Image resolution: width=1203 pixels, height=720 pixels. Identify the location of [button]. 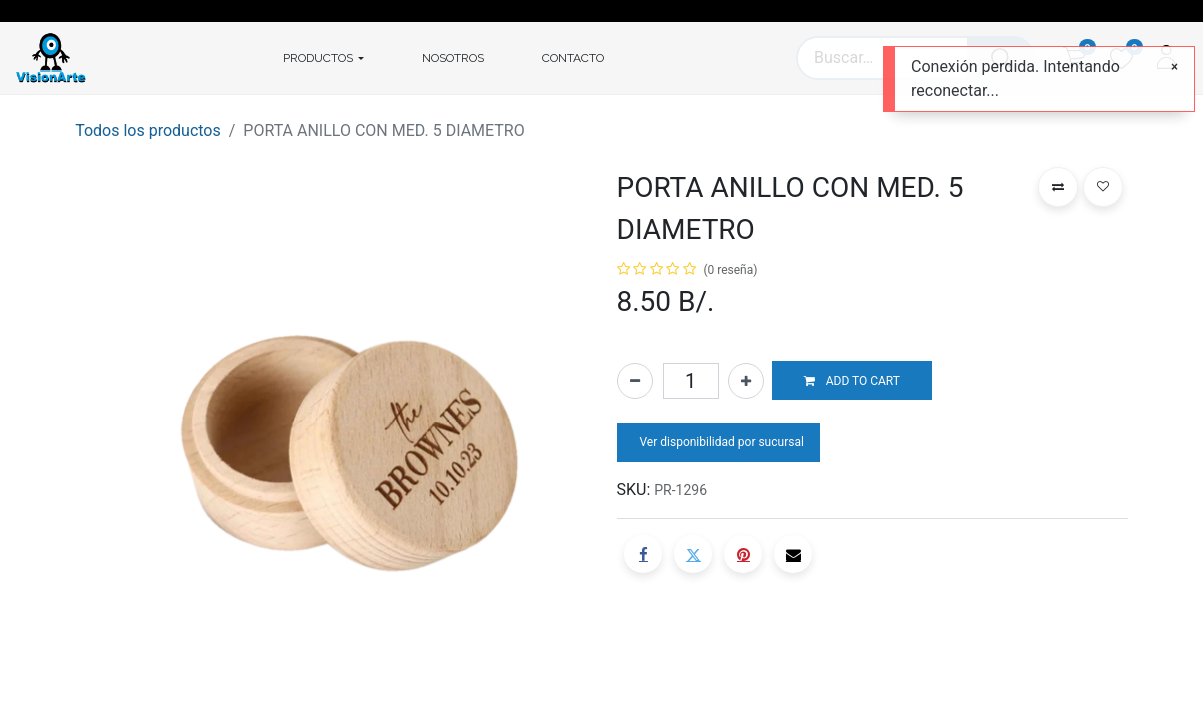
(852, 381).